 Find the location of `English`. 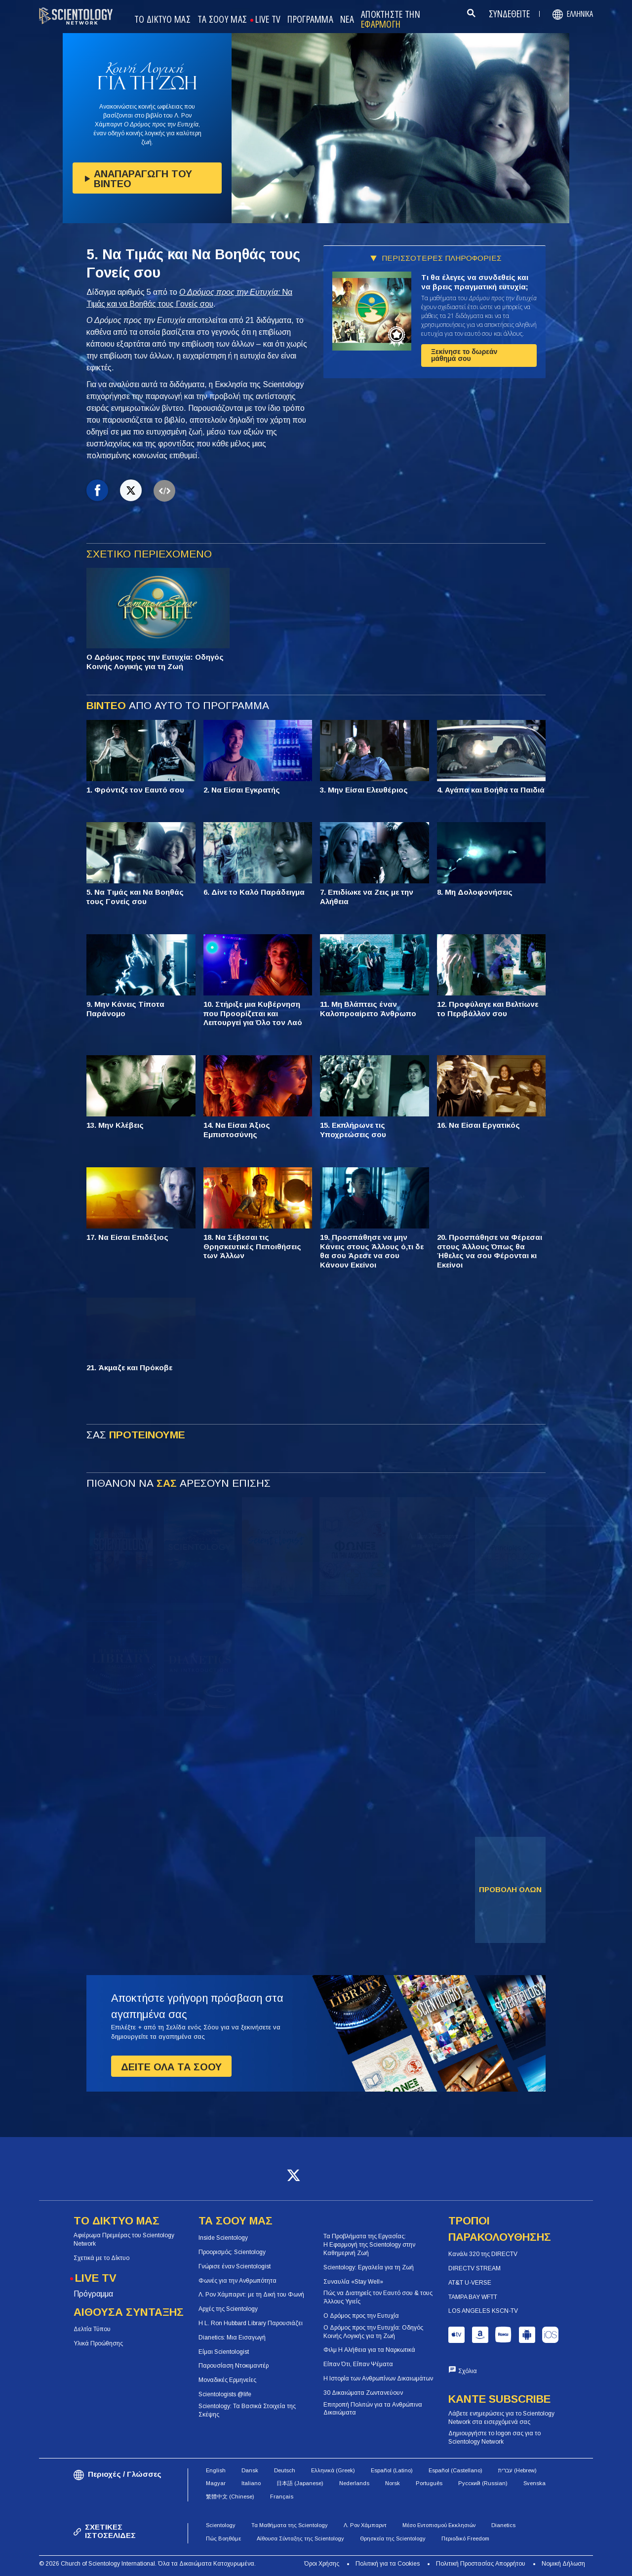

English is located at coordinates (216, 2470).